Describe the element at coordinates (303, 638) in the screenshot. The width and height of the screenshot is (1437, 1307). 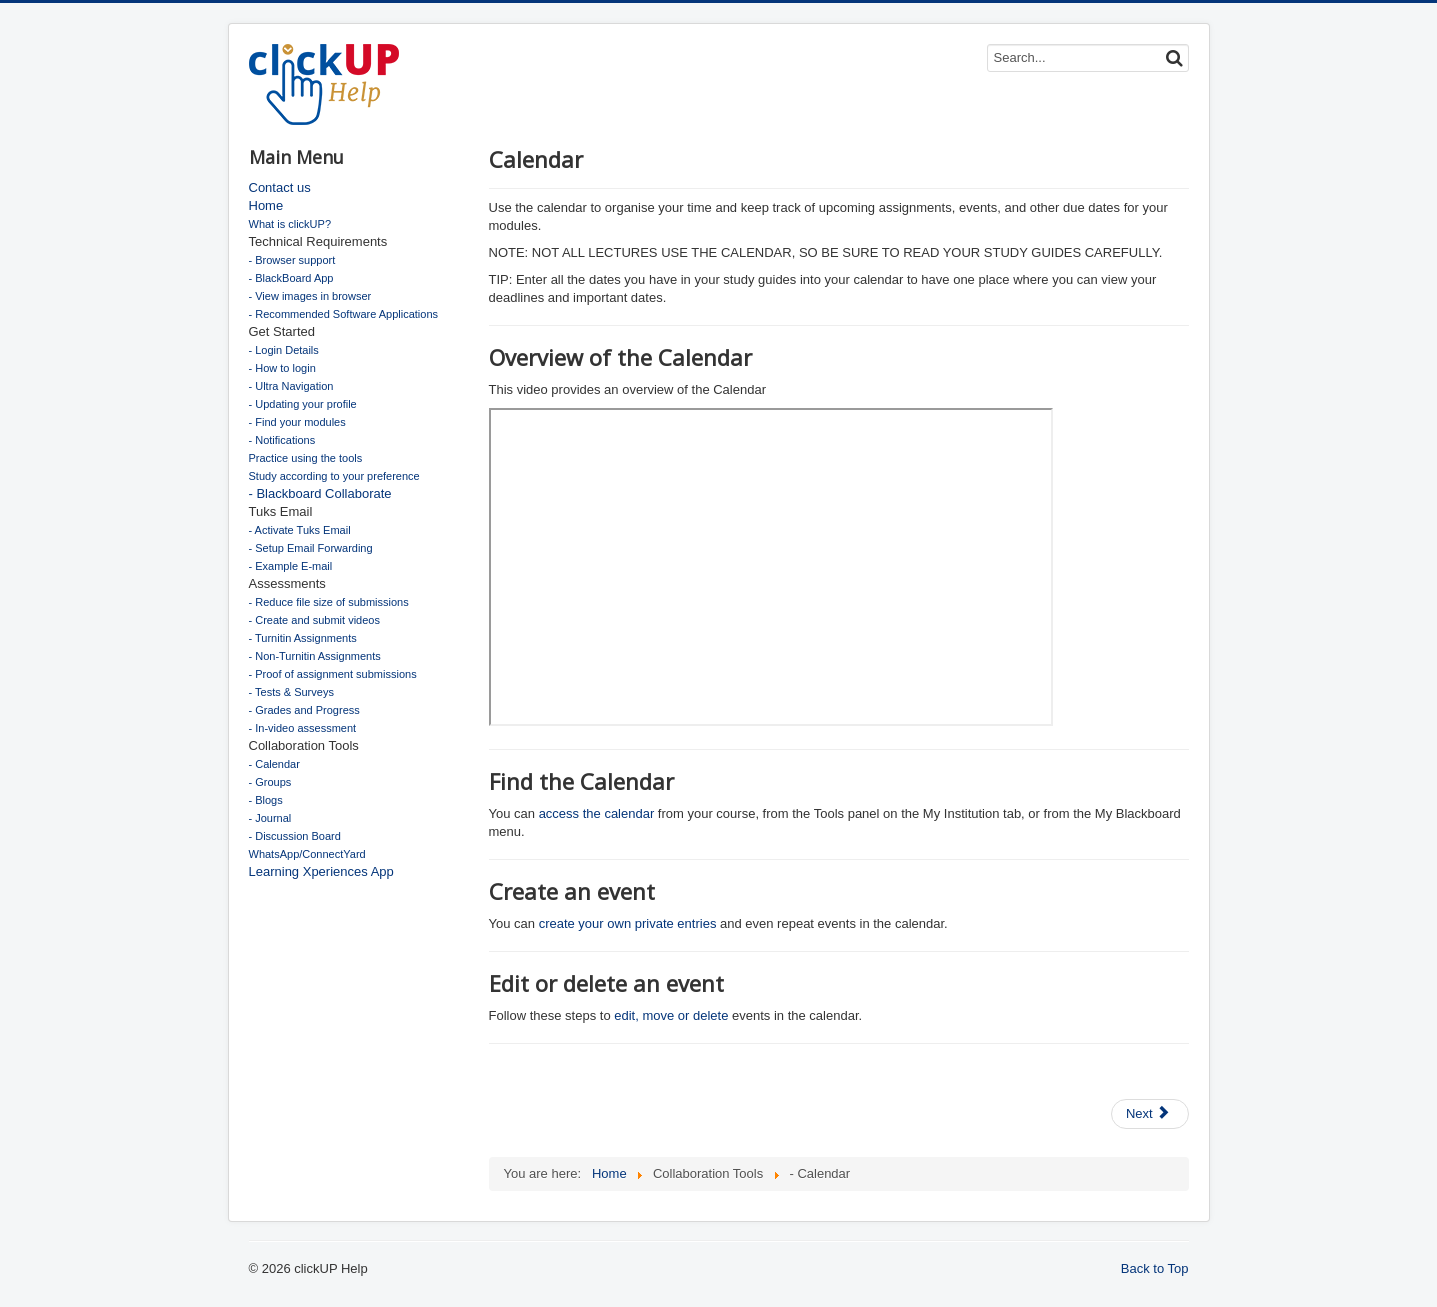
I see `- Turnitin Assignments` at that location.